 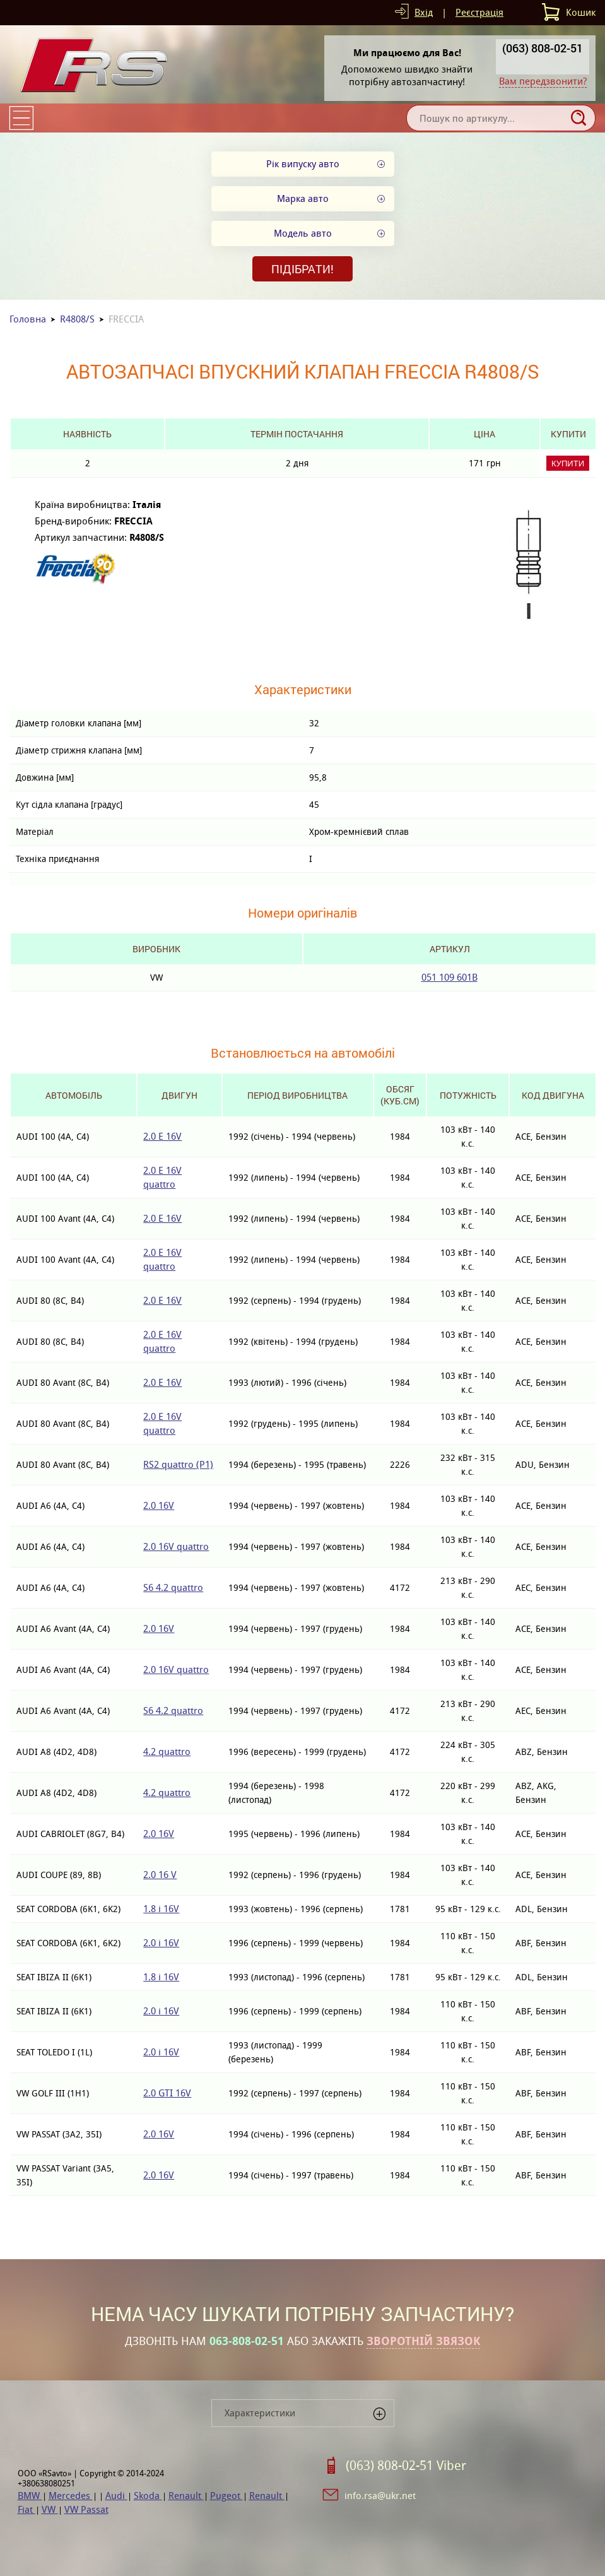 I want to click on info.rsa@ukr.net, so click(x=380, y=2496).